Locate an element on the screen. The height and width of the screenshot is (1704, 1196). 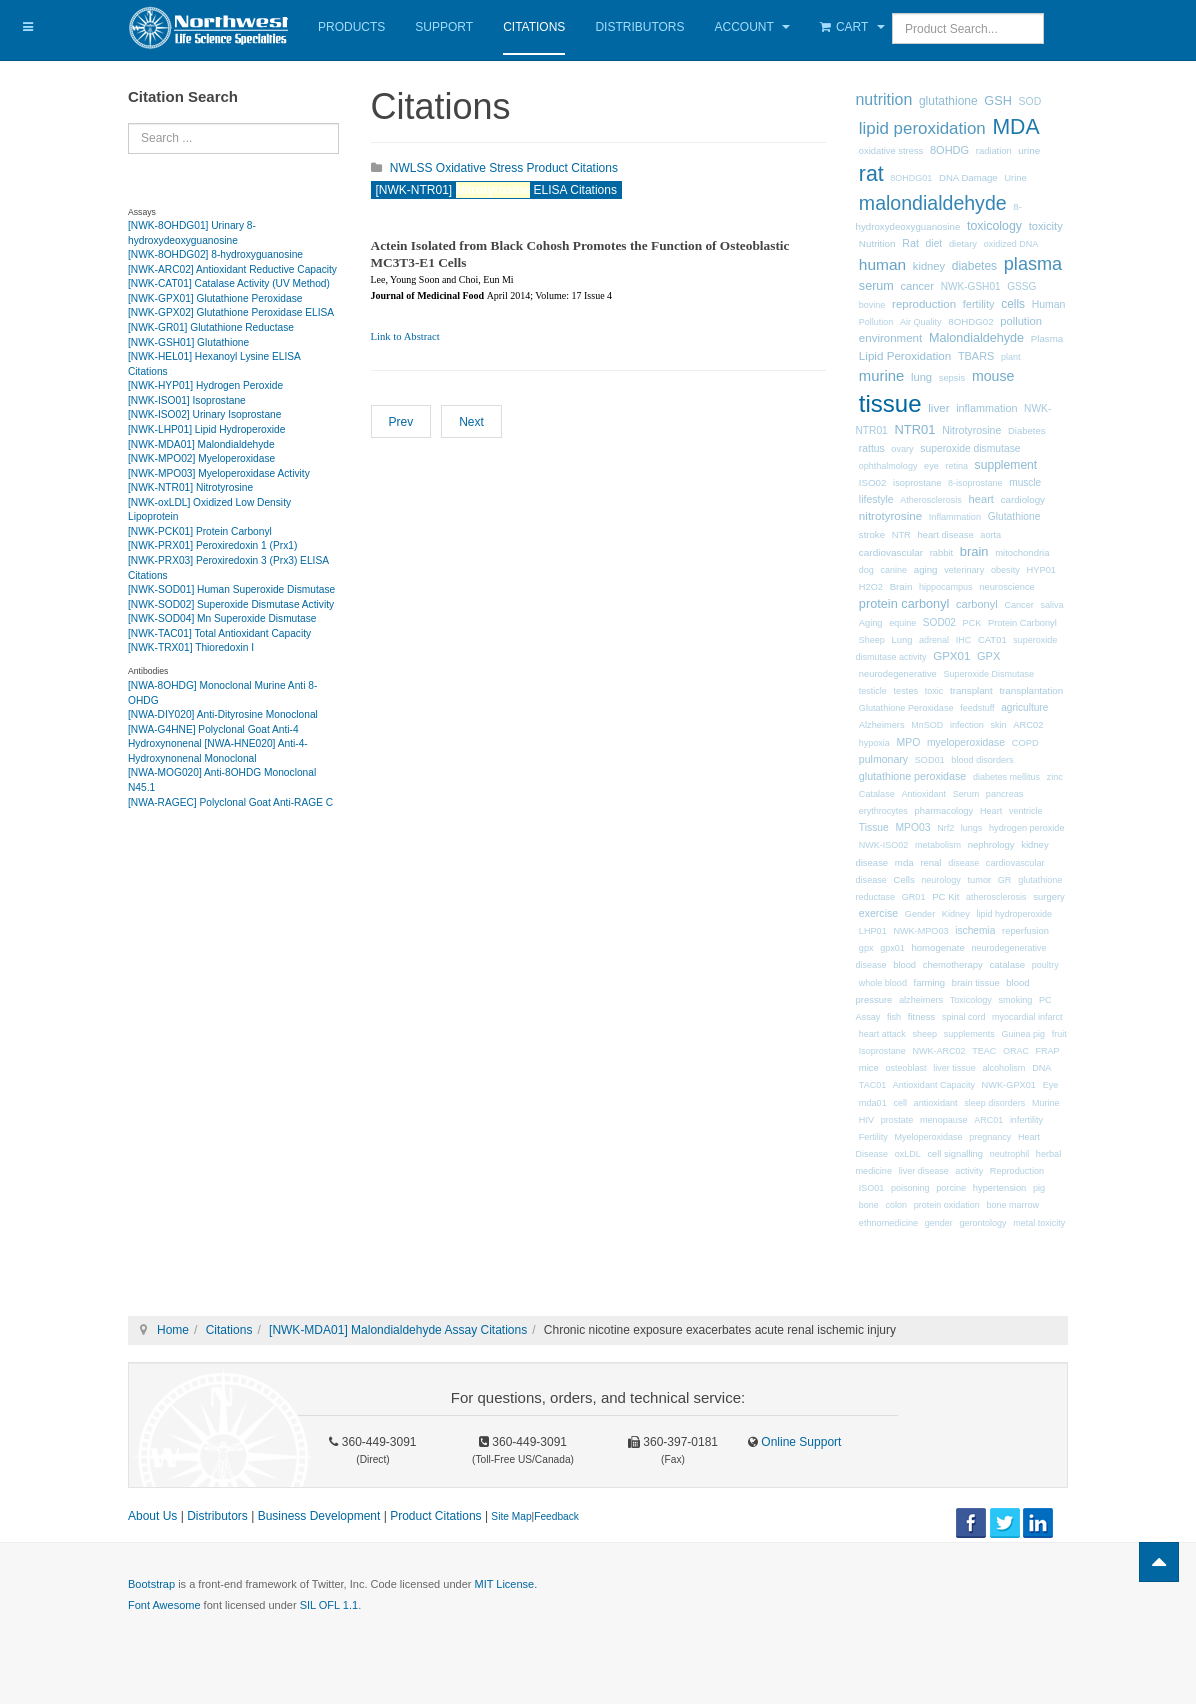
8-isoprostane is located at coordinates (975, 483).